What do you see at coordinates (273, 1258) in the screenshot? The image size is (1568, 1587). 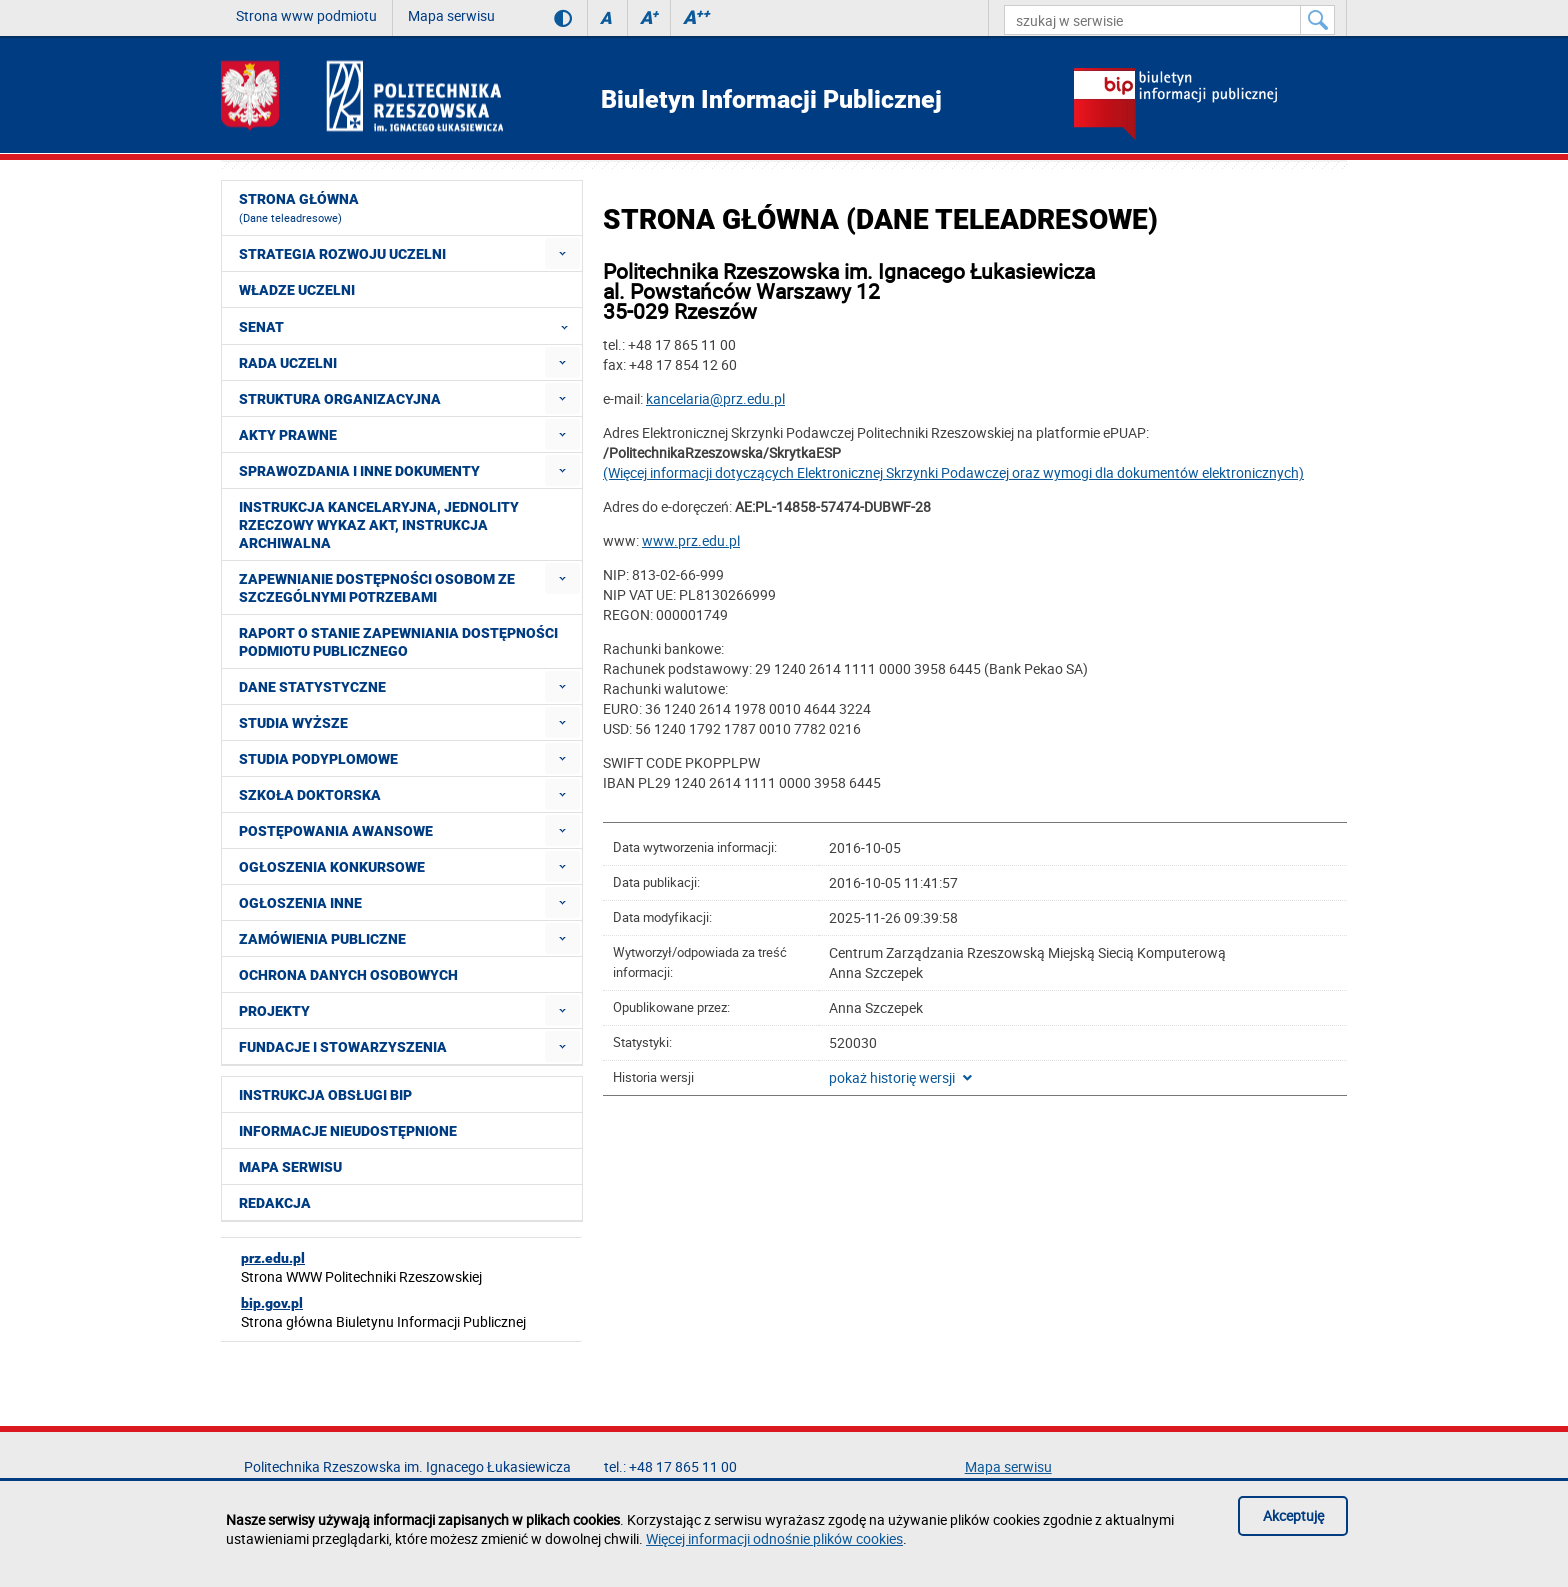 I see `prz.edu.pl` at bounding box center [273, 1258].